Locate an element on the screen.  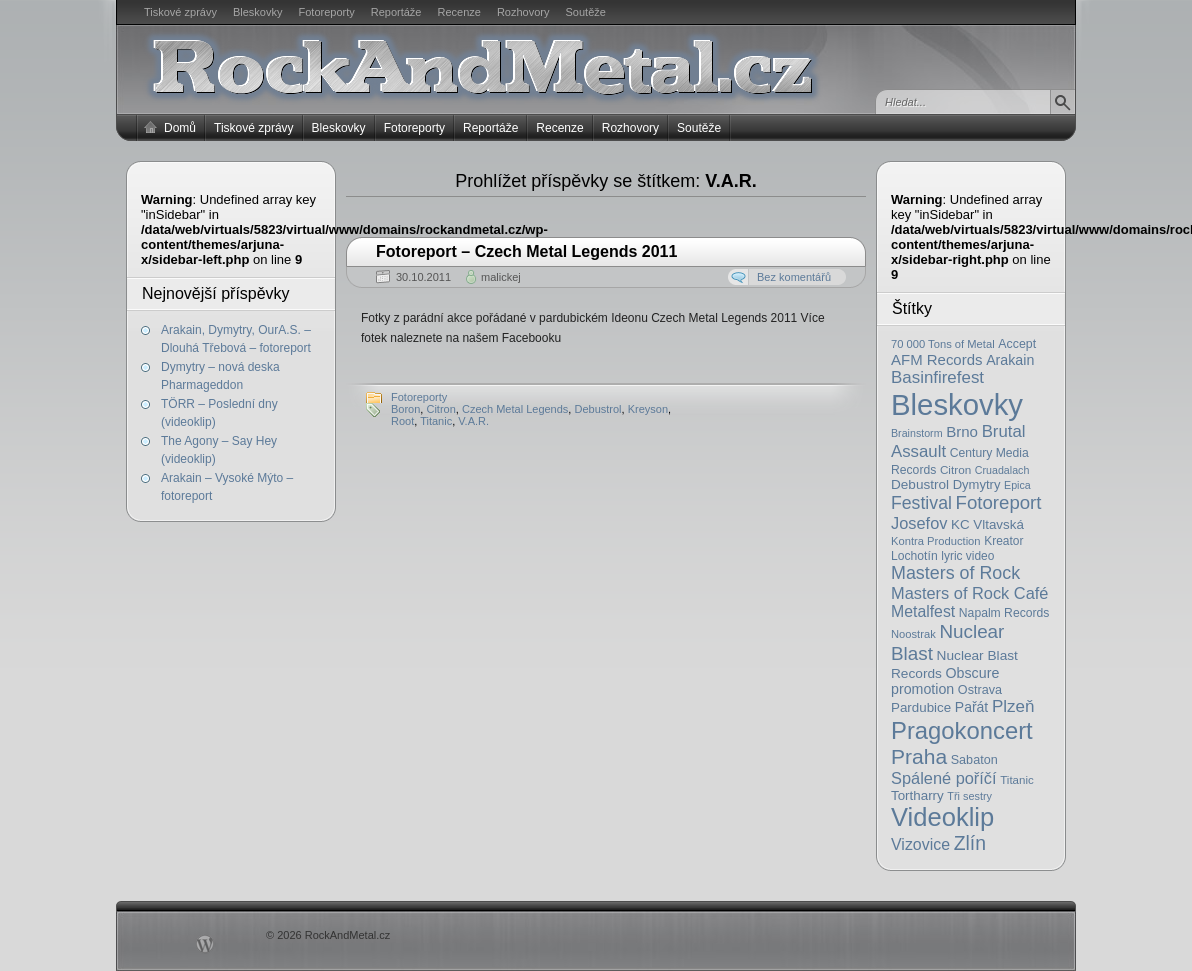
Lochotín [Lochotín (20 položek)] is located at coordinates (914, 556).